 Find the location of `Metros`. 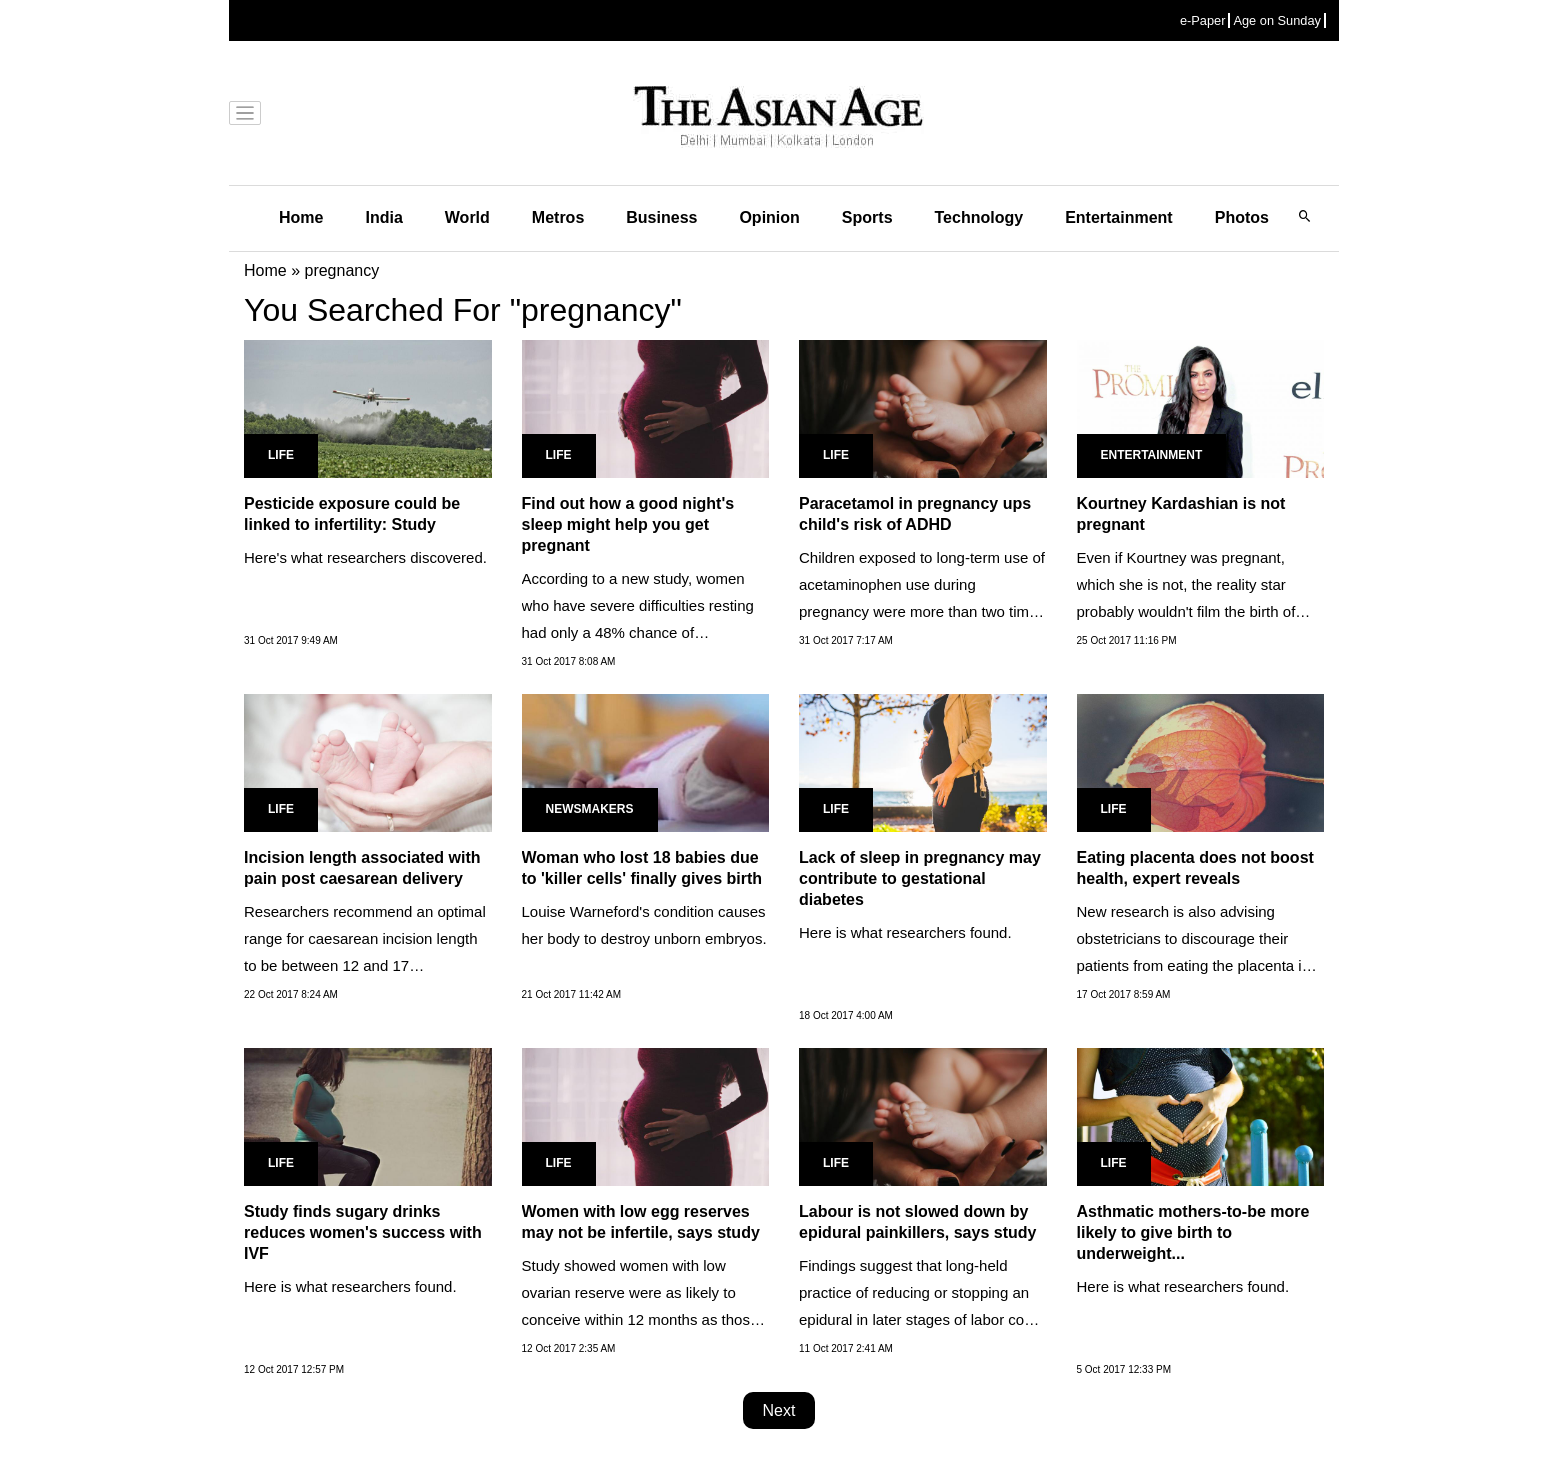

Metros is located at coordinates (558, 217).